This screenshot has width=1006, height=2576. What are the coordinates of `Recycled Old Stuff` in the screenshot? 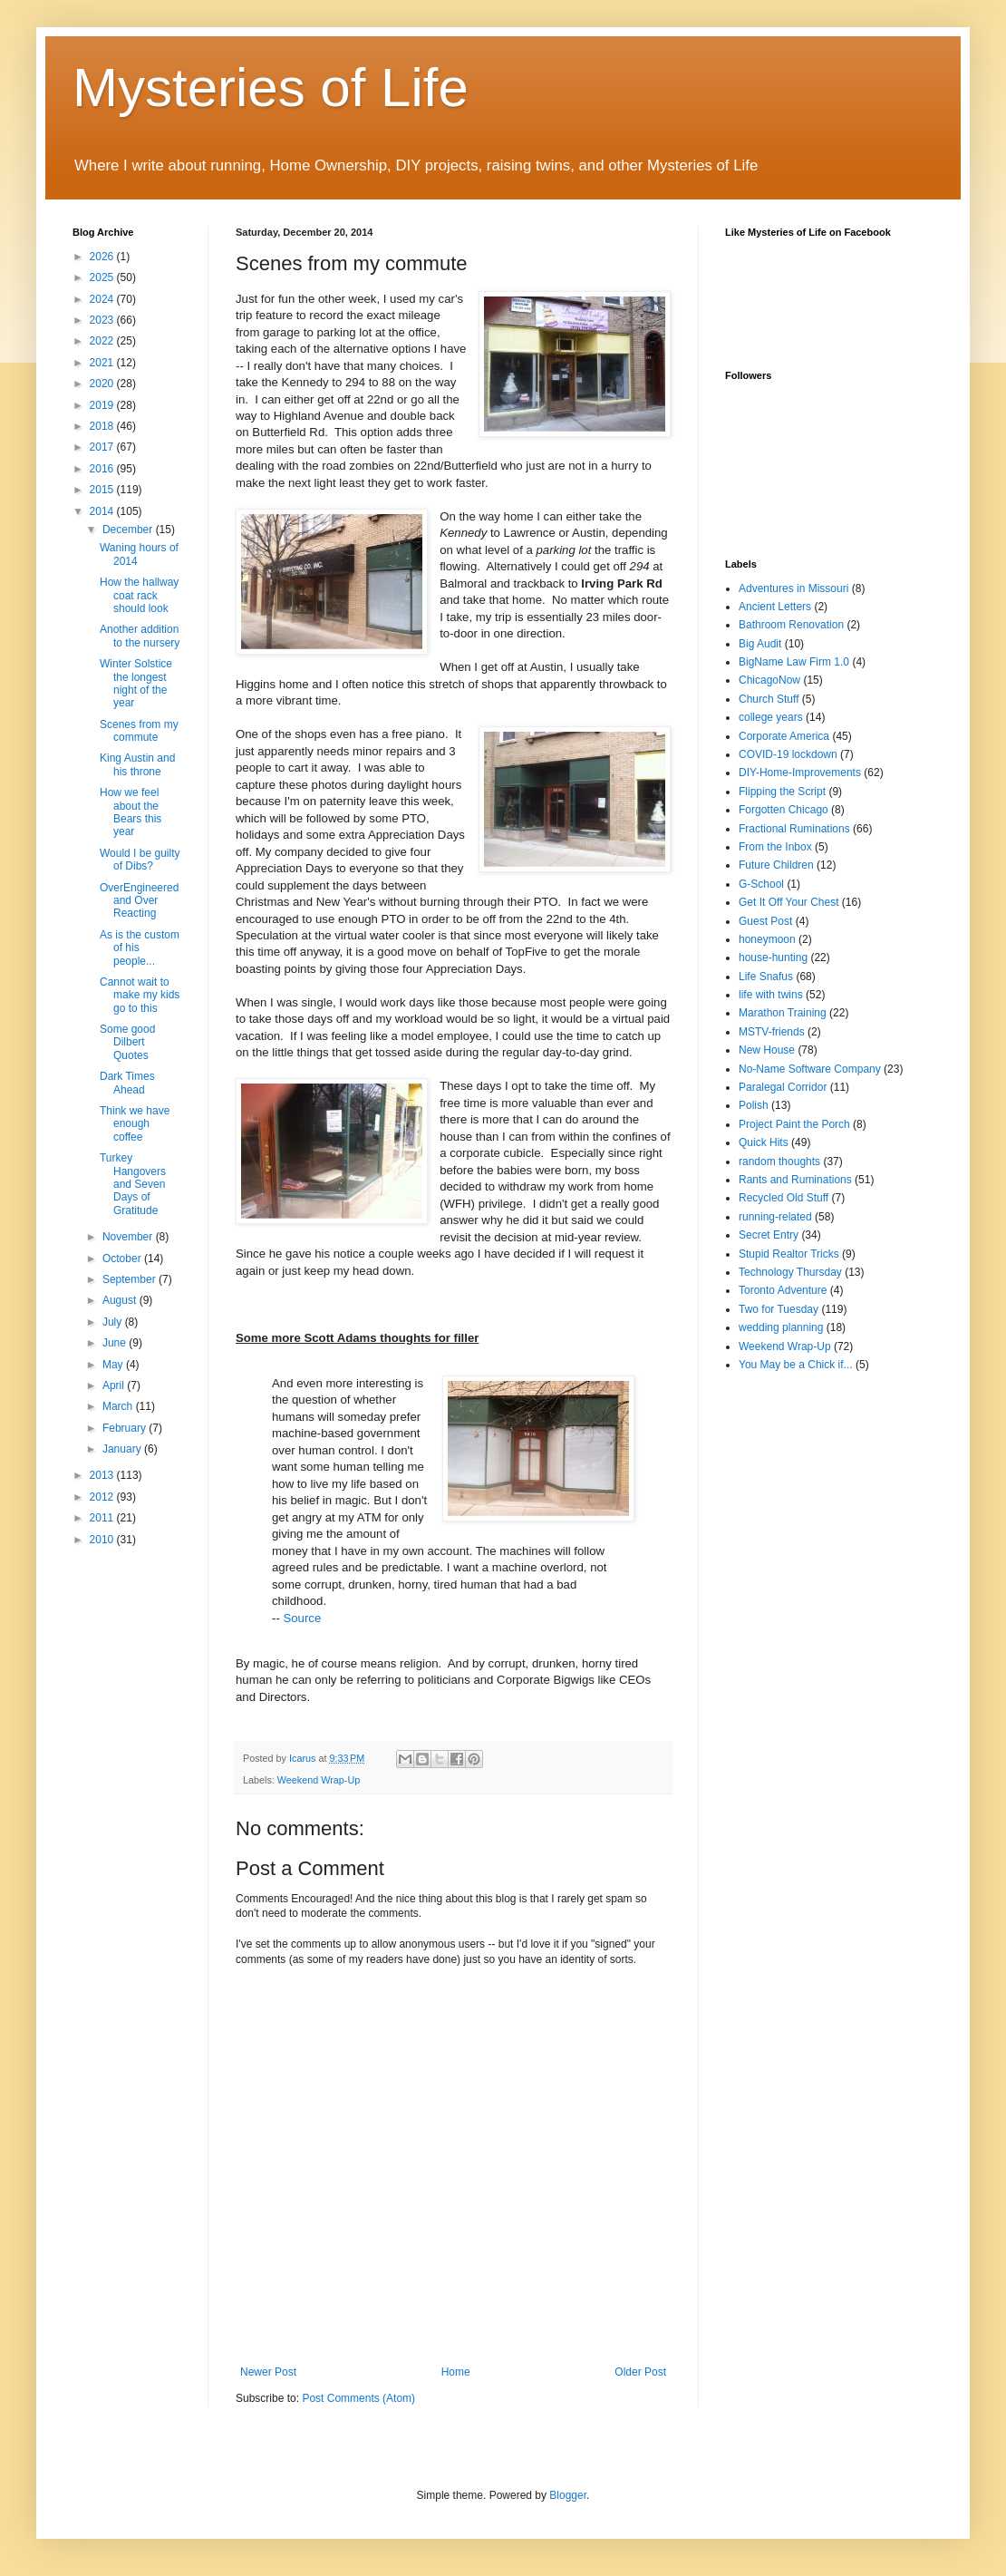 It's located at (783, 1197).